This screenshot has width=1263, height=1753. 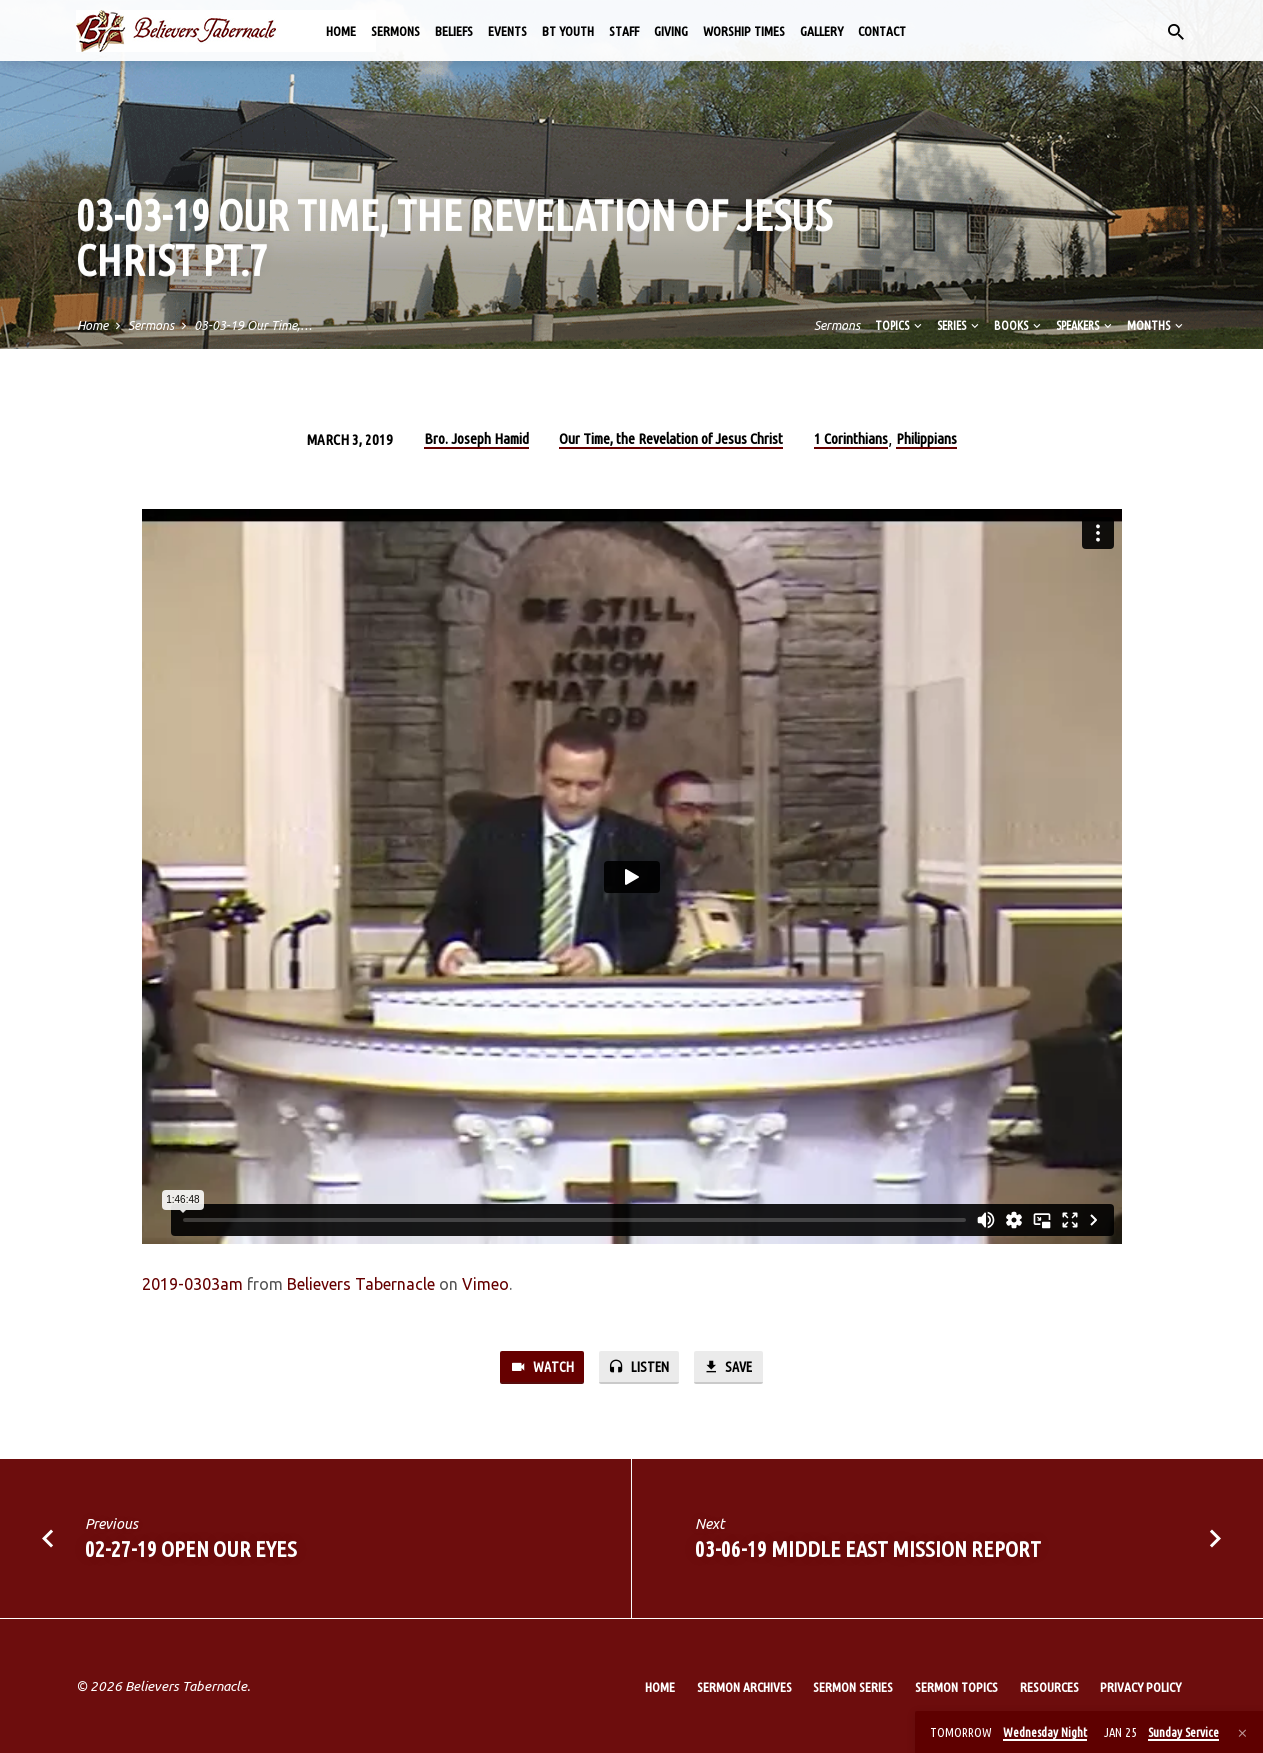 I want to click on Beliefs, so click(x=454, y=31).